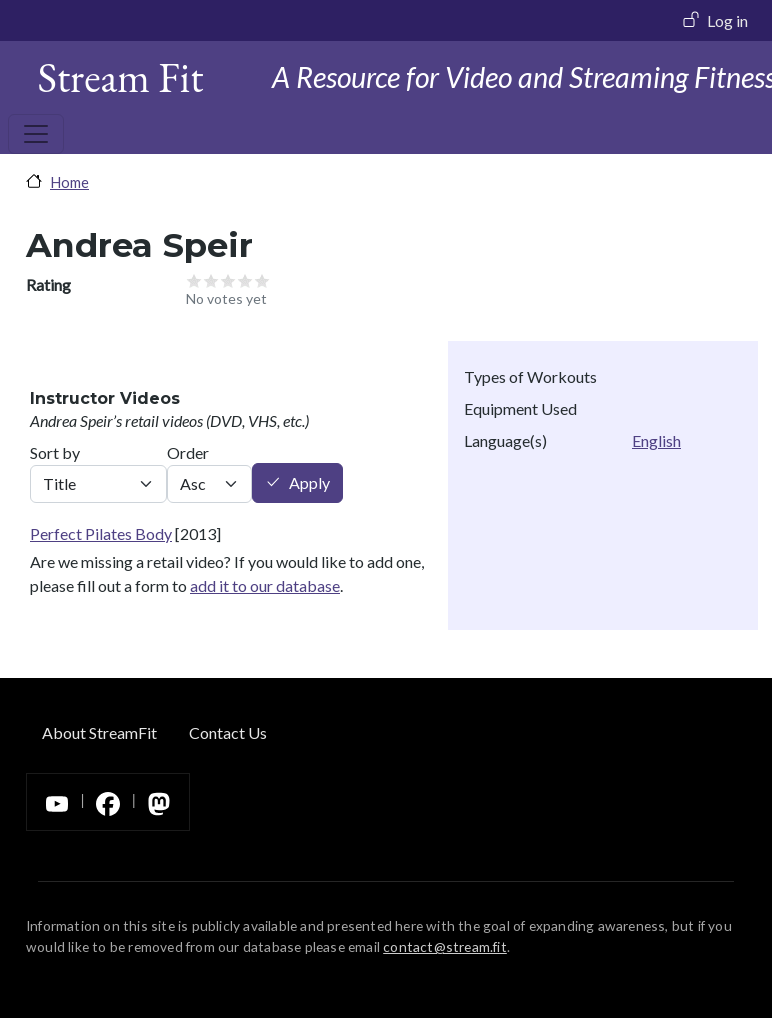 This screenshot has width=772, height=1018. Describe the element at coordinates (99, 732) in the screenshot. I see `About StreamFit` at that location.